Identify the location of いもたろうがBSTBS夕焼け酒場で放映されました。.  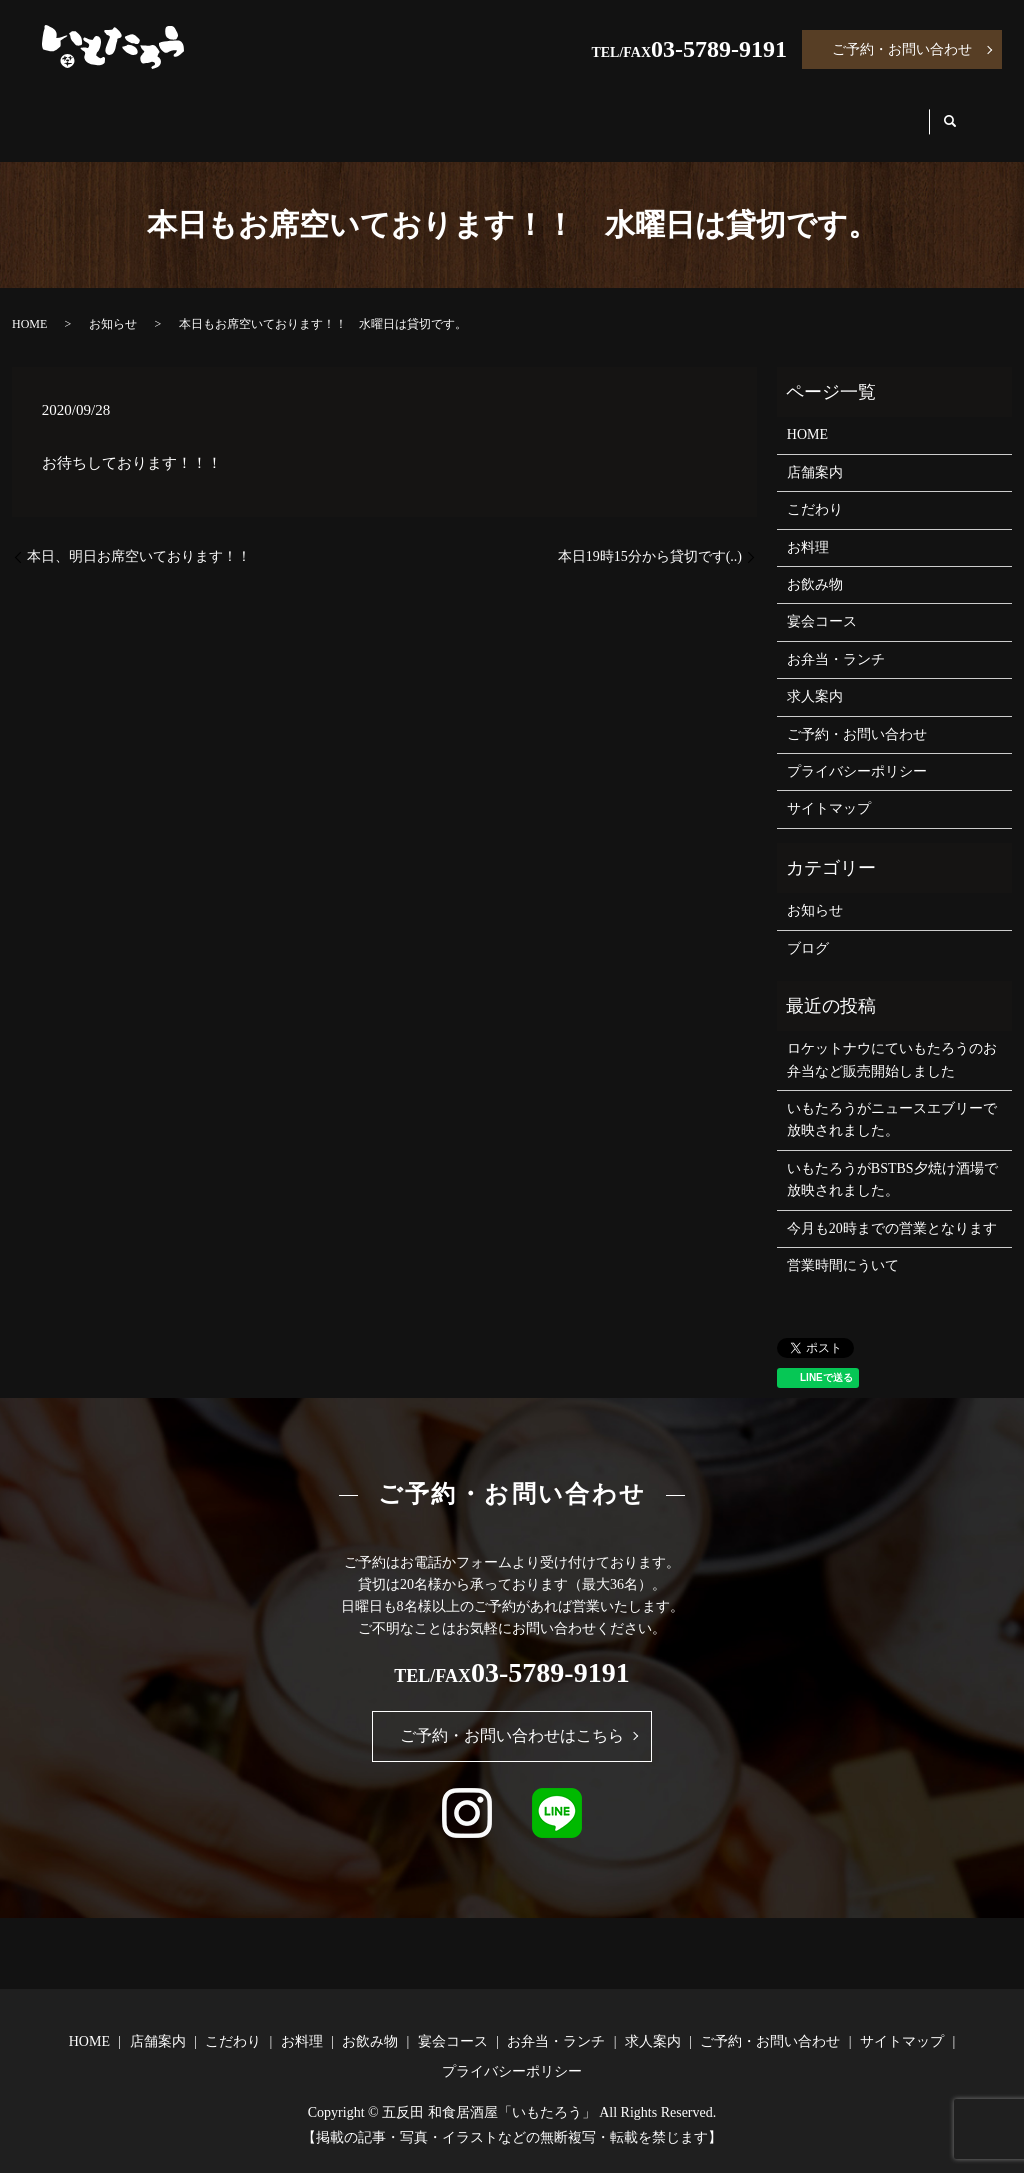
(892, 1160).